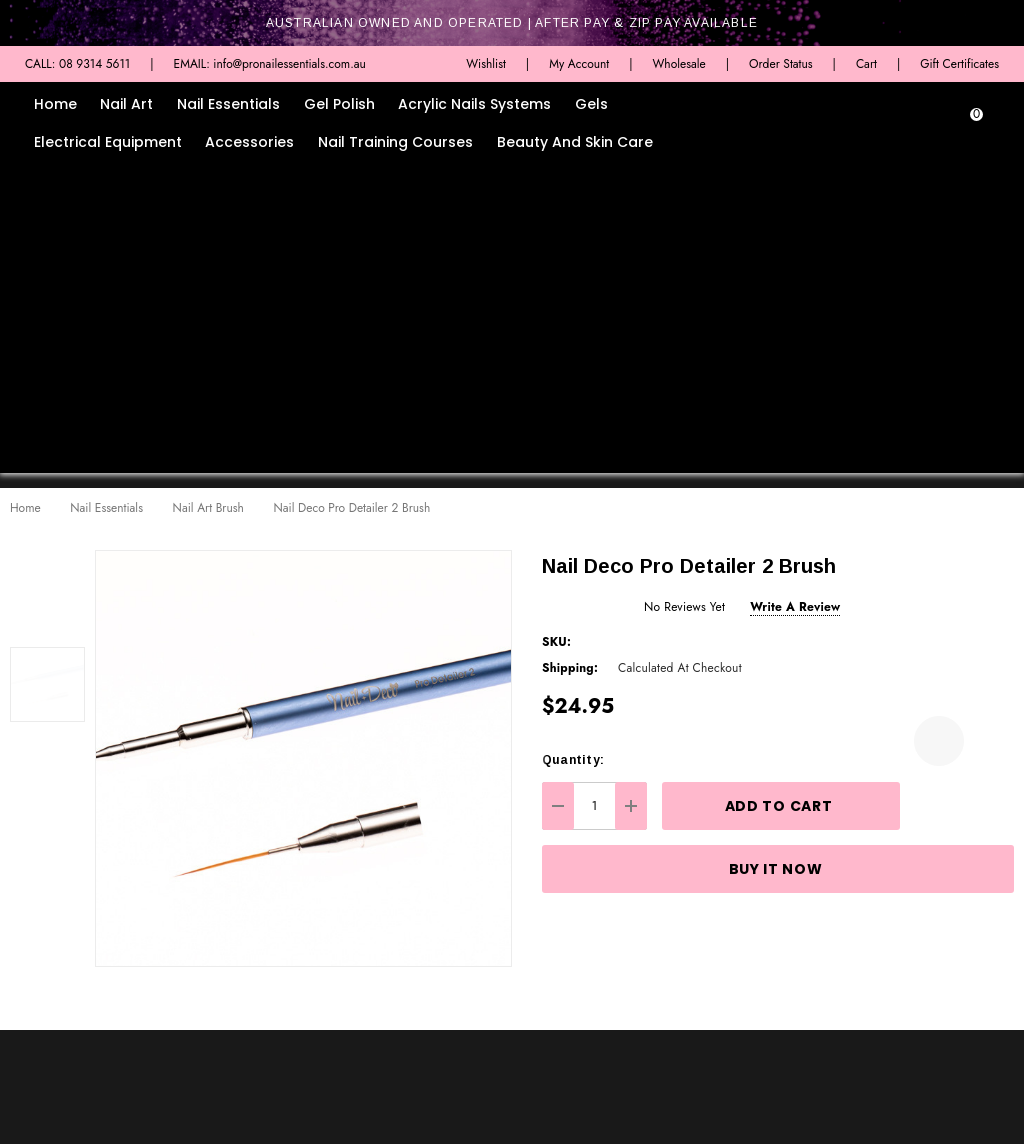 Image resolution: width=1024 pixels, height=1144 pixels. Describe the element at coordinates (77, 64) in the screenshot. I see `CALL: 08 9314 5611` at that location.